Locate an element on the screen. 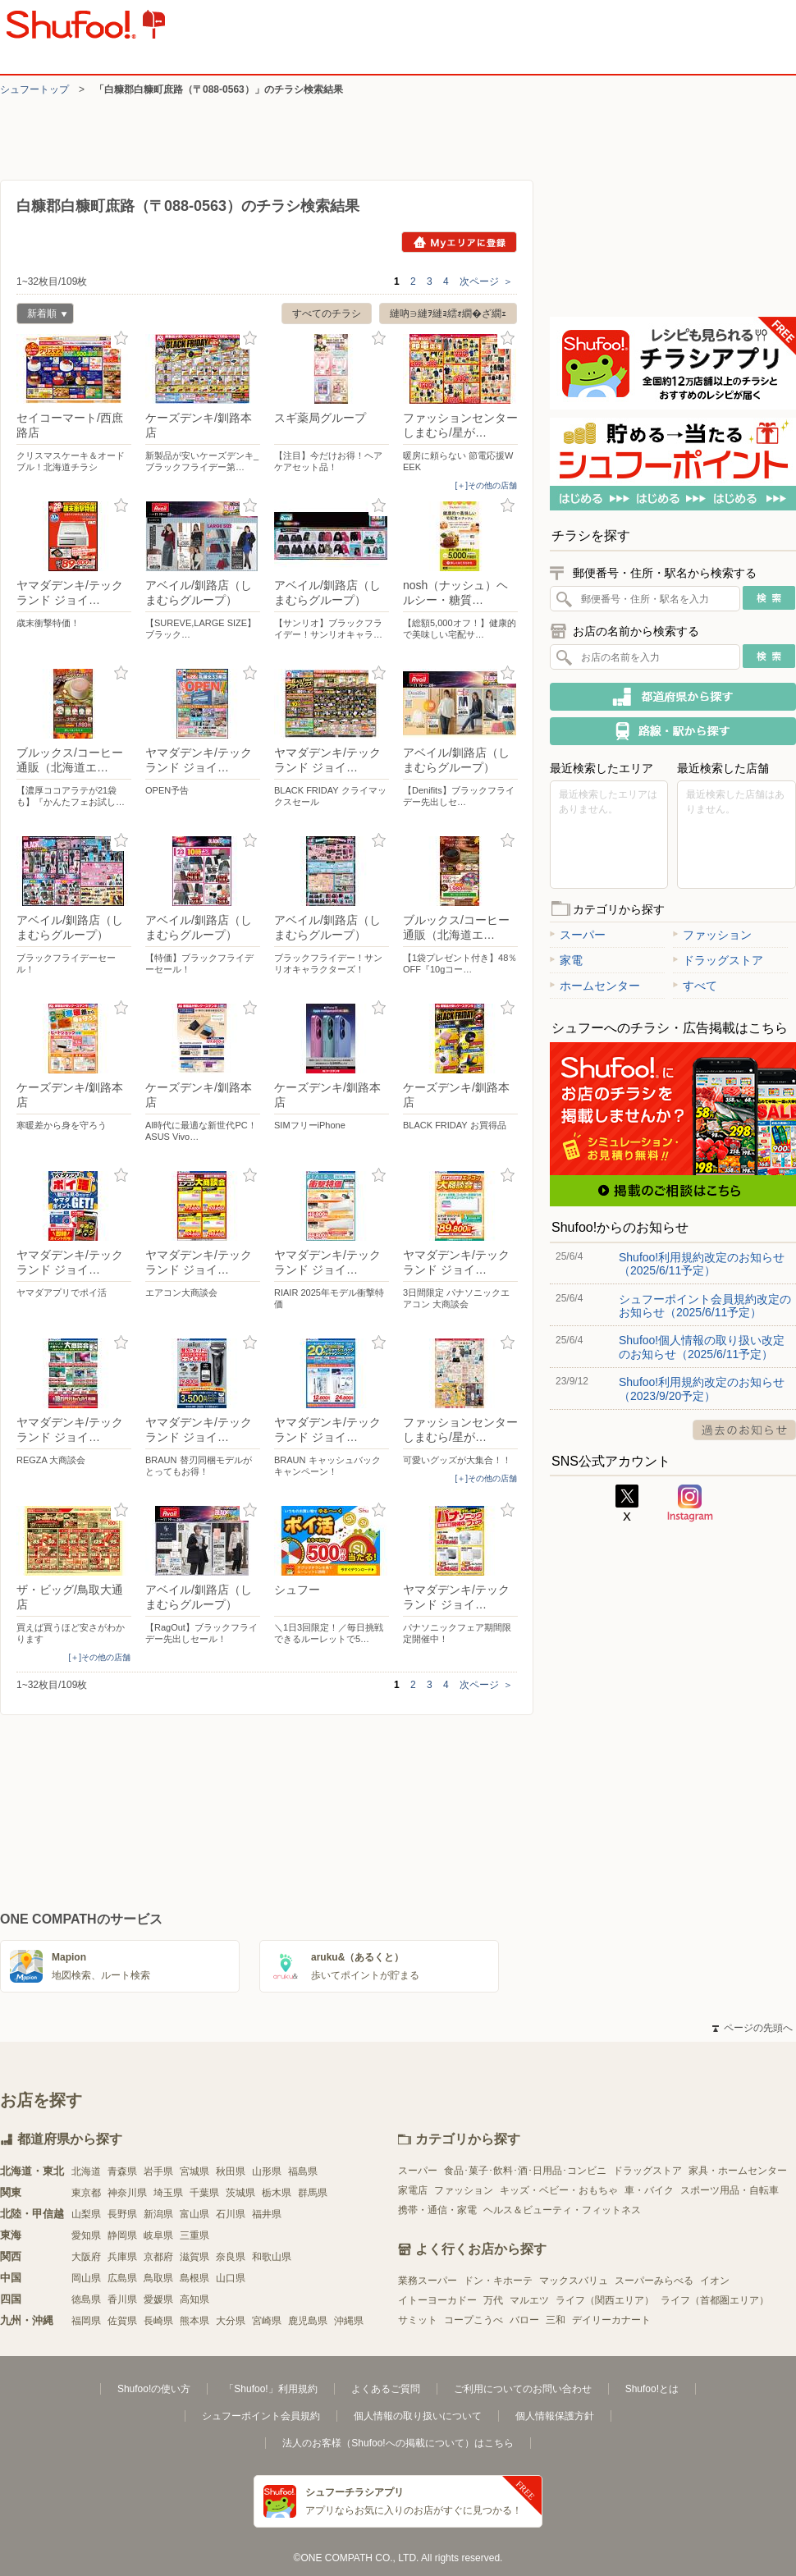  岐阜県 is located at coordinates (158, 2235).